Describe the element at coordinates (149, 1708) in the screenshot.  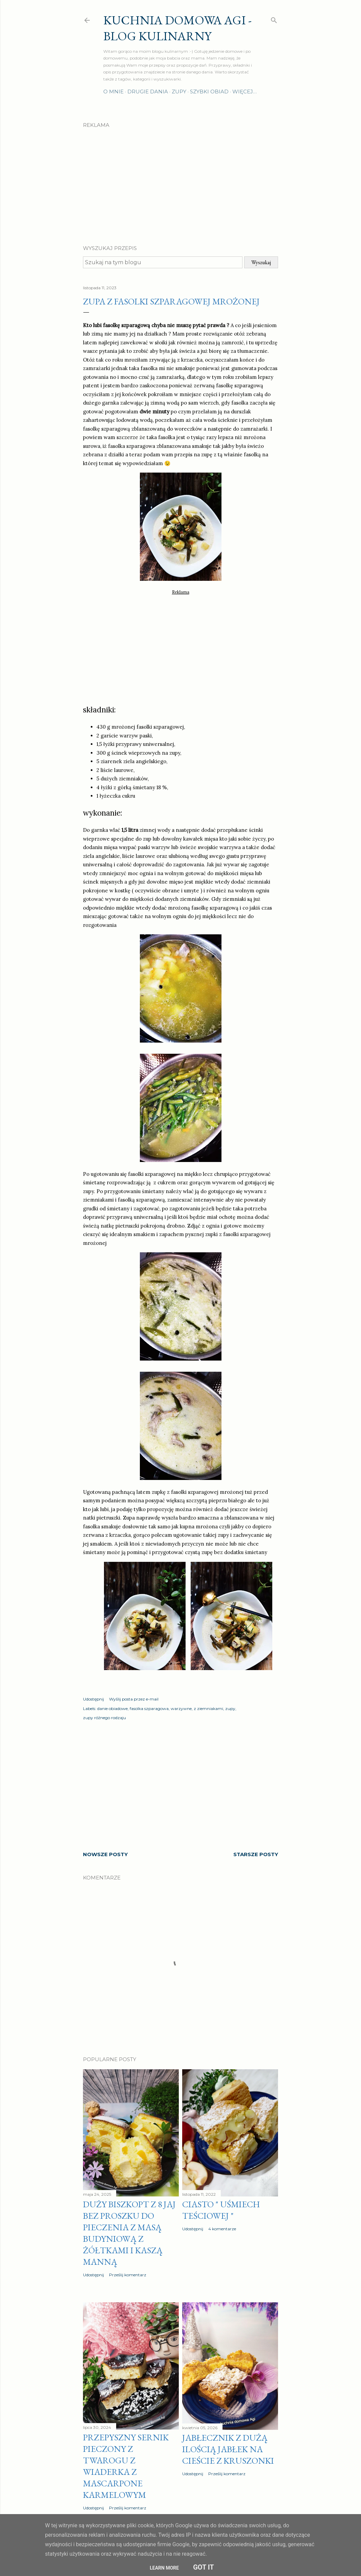
I see `fasolka szparagowa` at that location.